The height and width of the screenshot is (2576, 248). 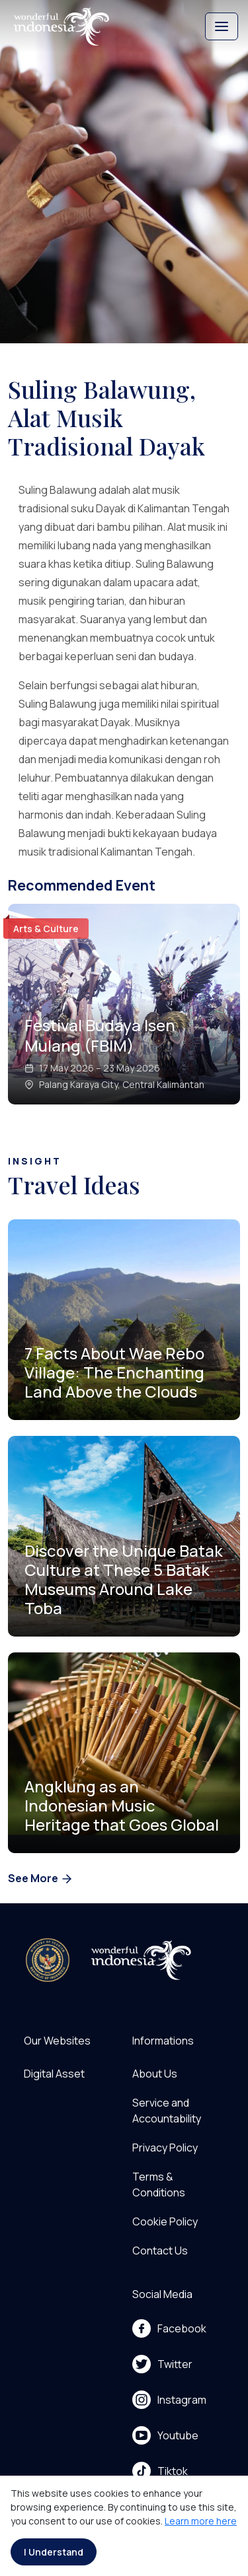 I want to click on Terms & Conditions, so click(x=158, y=2184).